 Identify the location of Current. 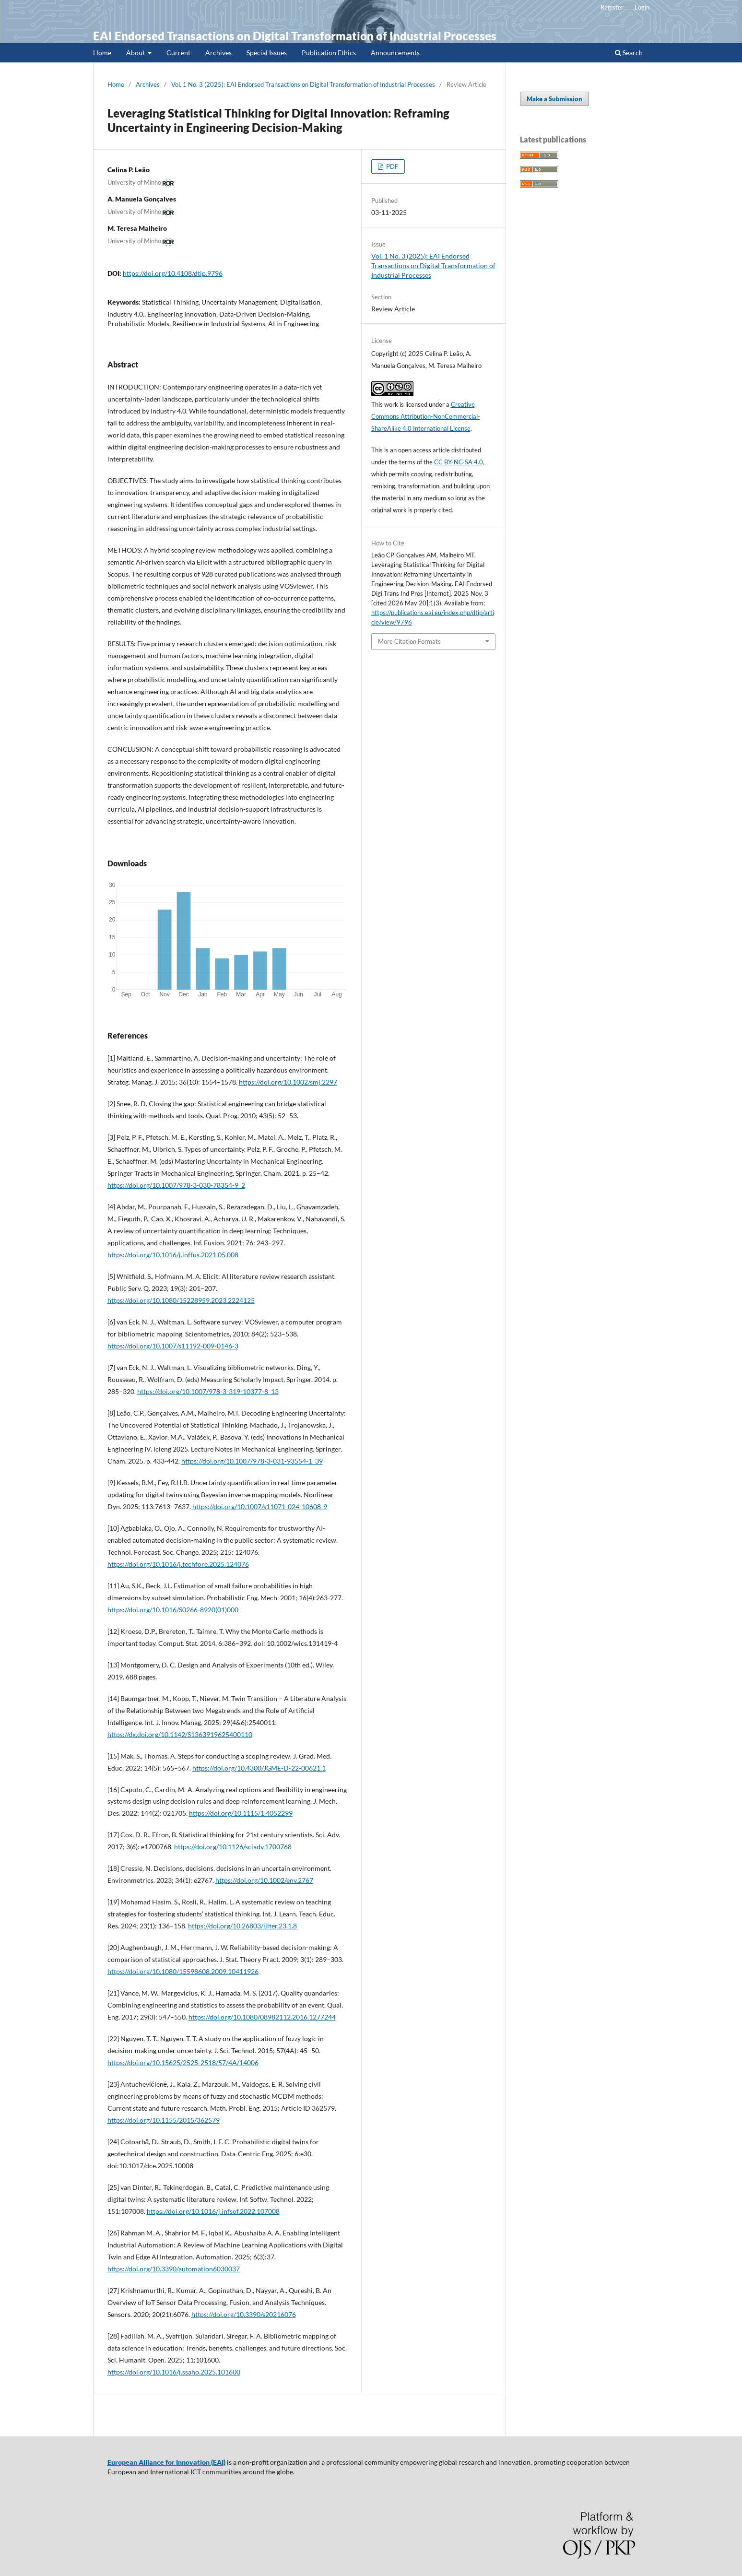
(178, 52).